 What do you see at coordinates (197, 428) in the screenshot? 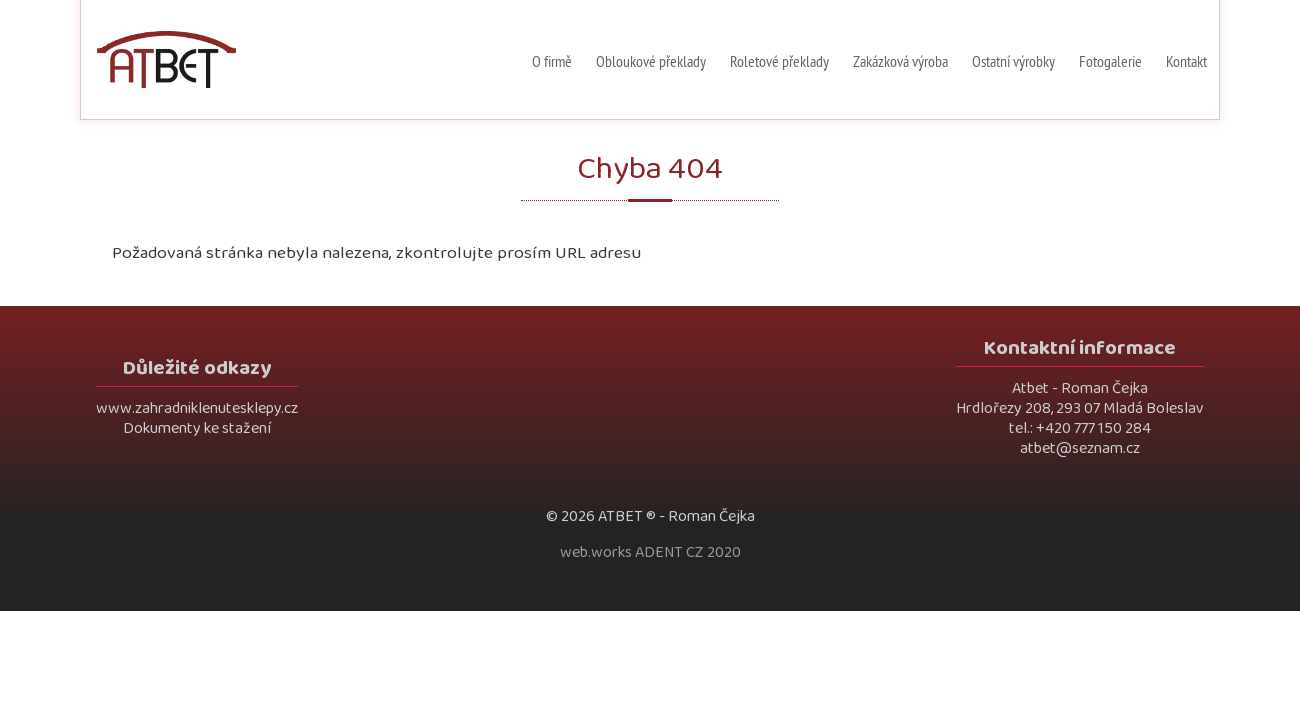
I see `Dokumenty ke stažení` at bounding box center [197, 428].